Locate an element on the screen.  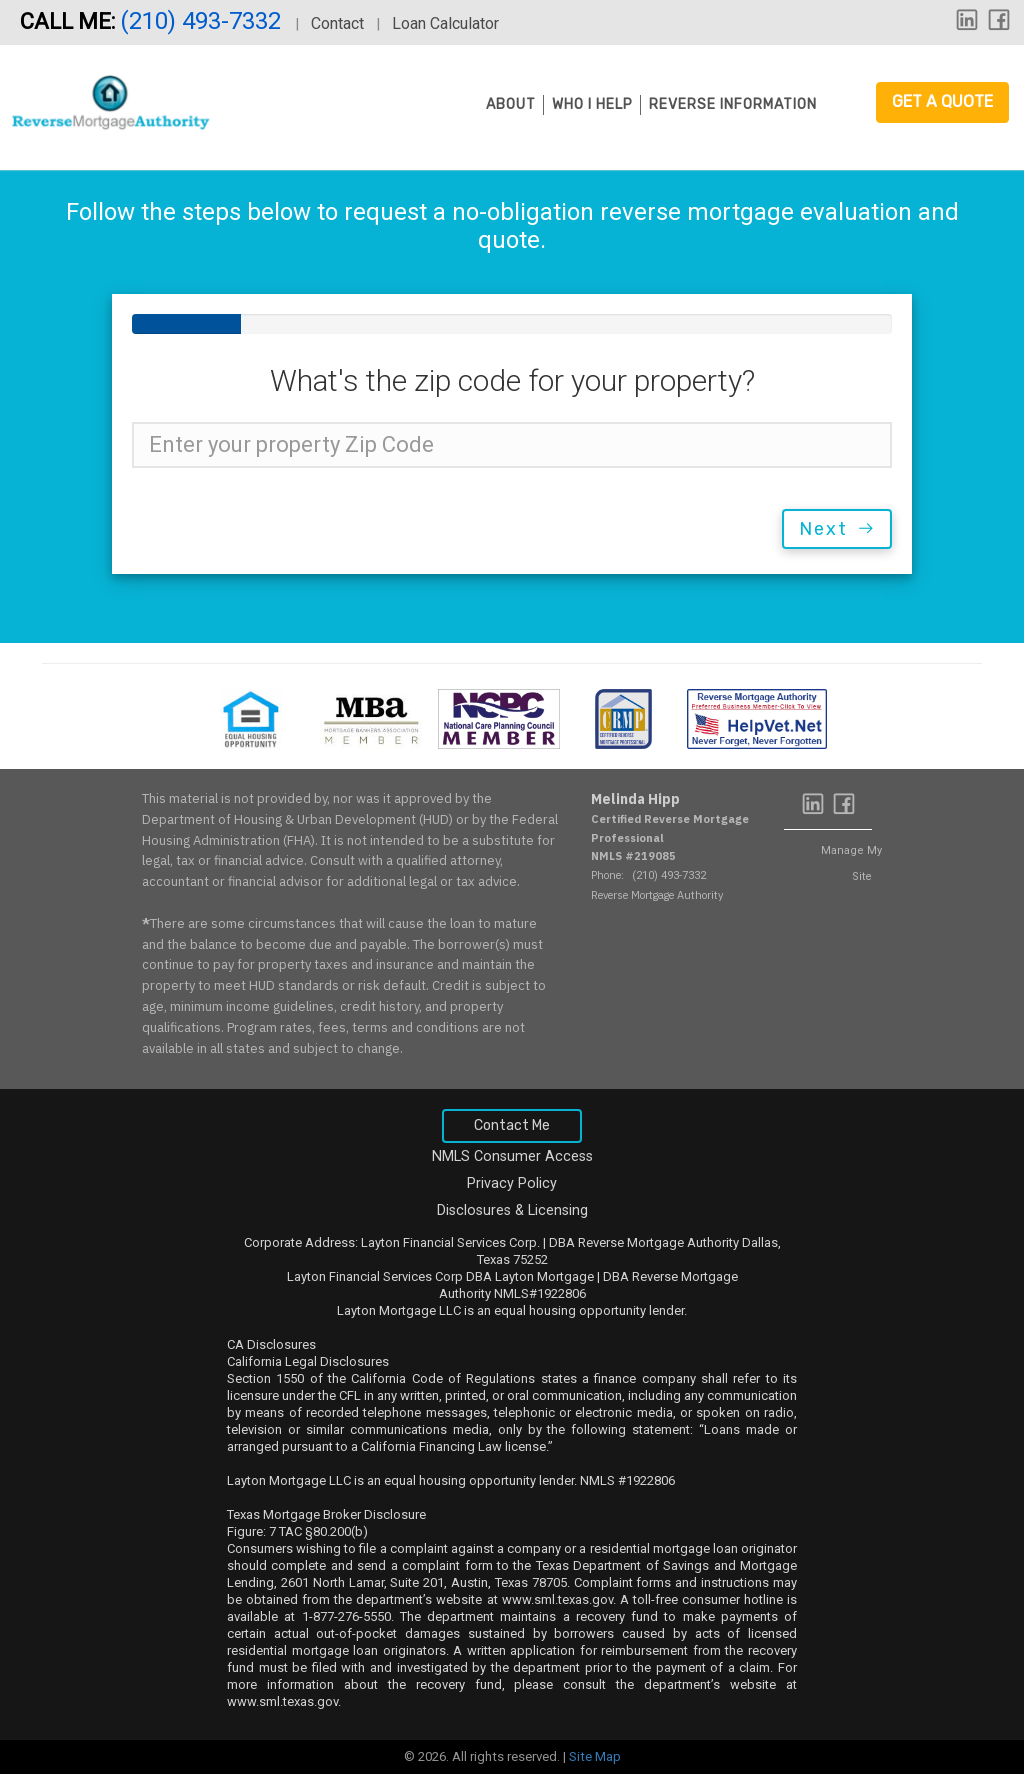
Privacy Policy is located at coordinates (512, 1183).